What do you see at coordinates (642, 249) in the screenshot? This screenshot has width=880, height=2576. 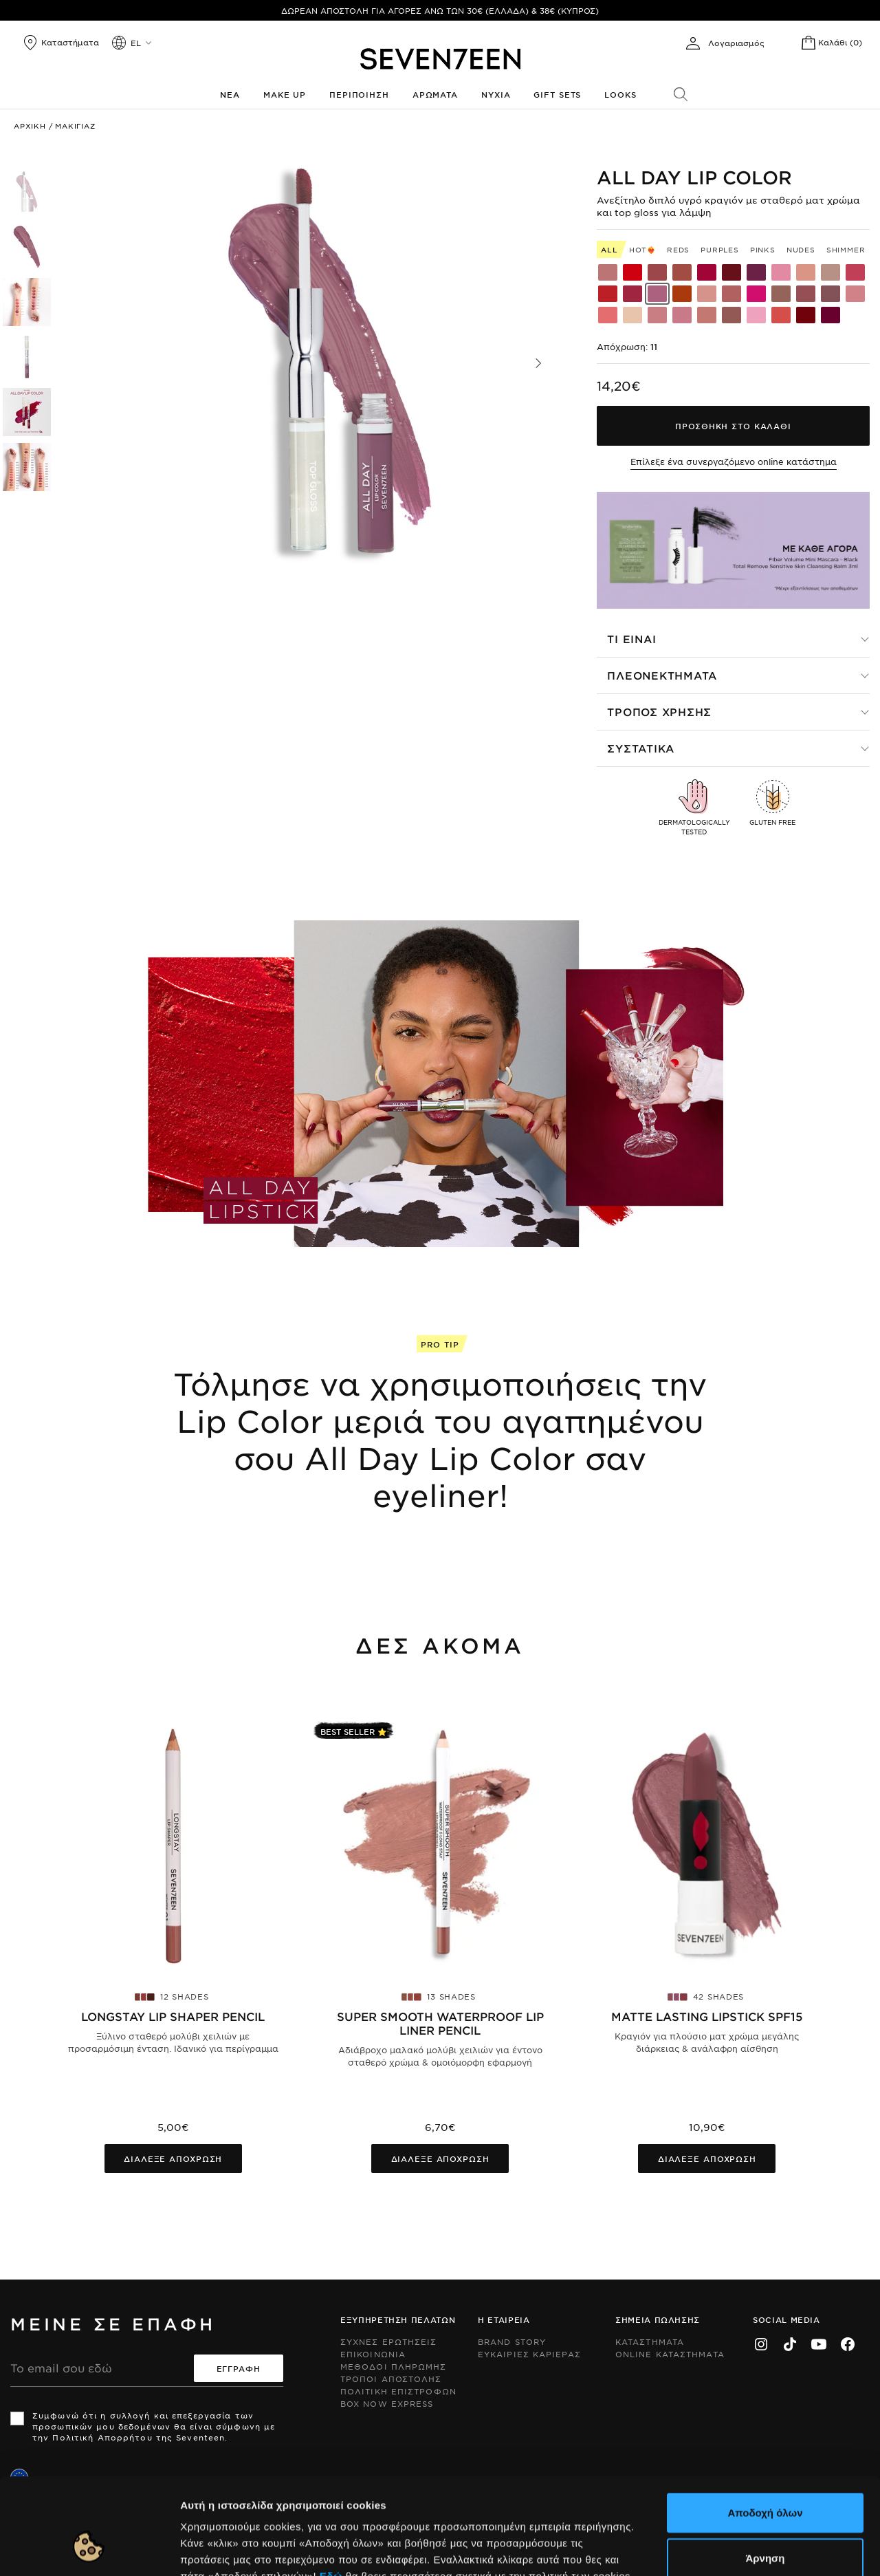 I see `HOT❤️‍🔥` at bounding box center [642, 249].